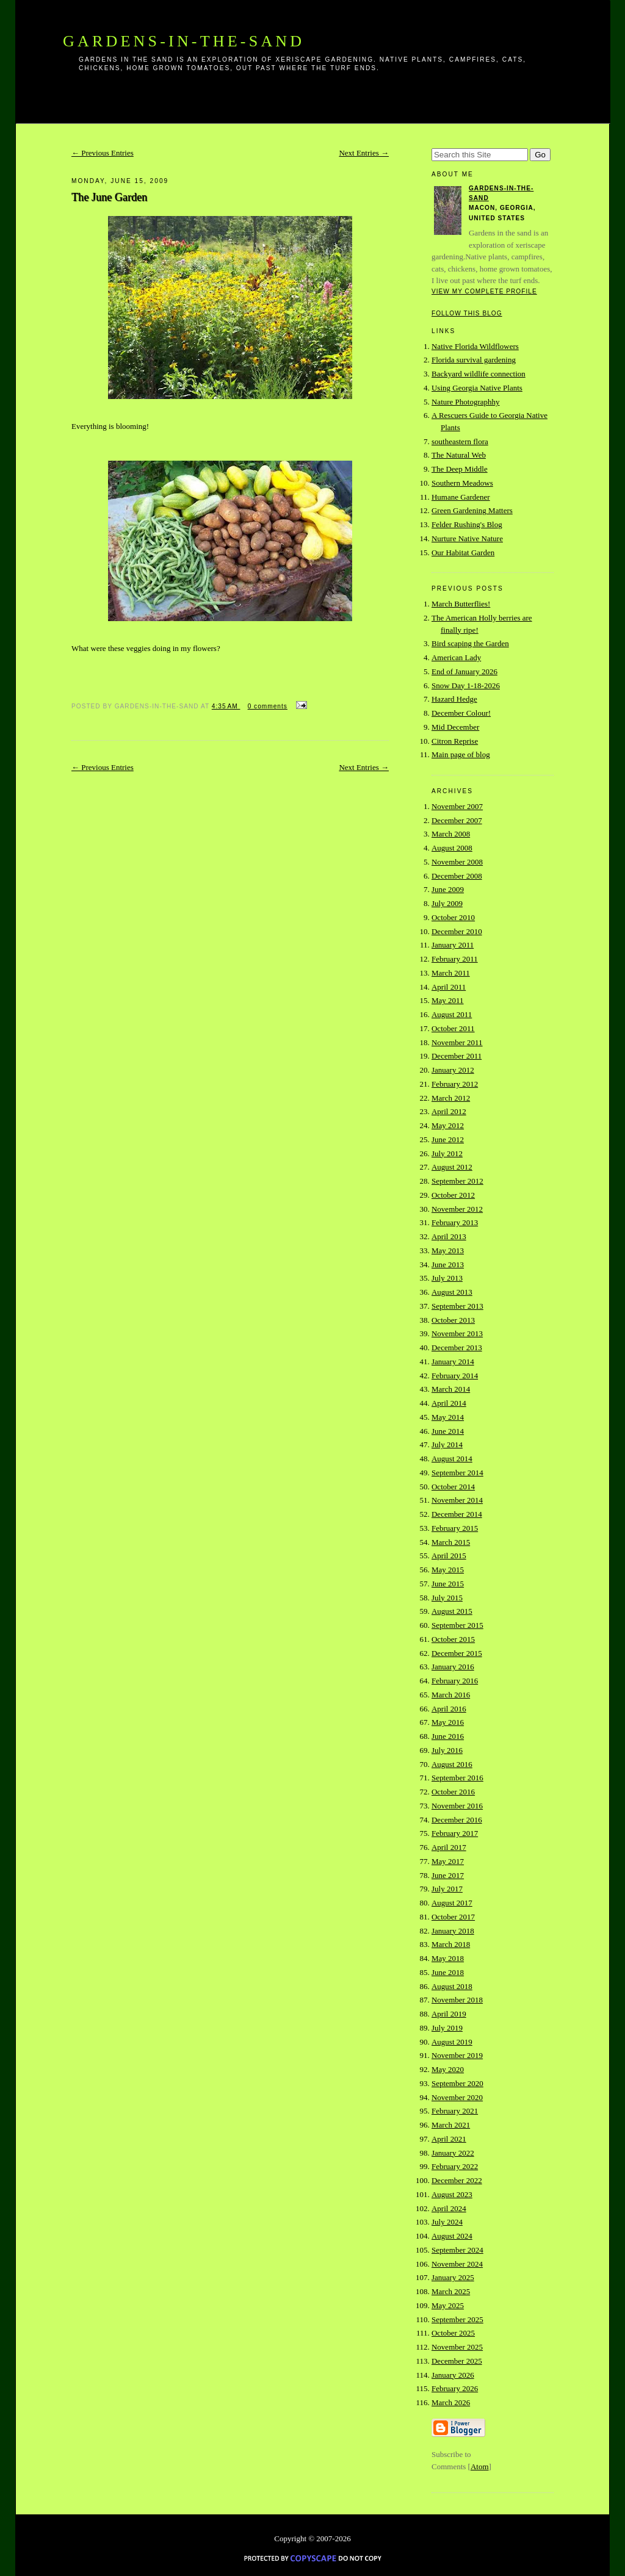  Describe the element at coordinates (453, 944) in the screenshot. I see `January 2011` at that location.